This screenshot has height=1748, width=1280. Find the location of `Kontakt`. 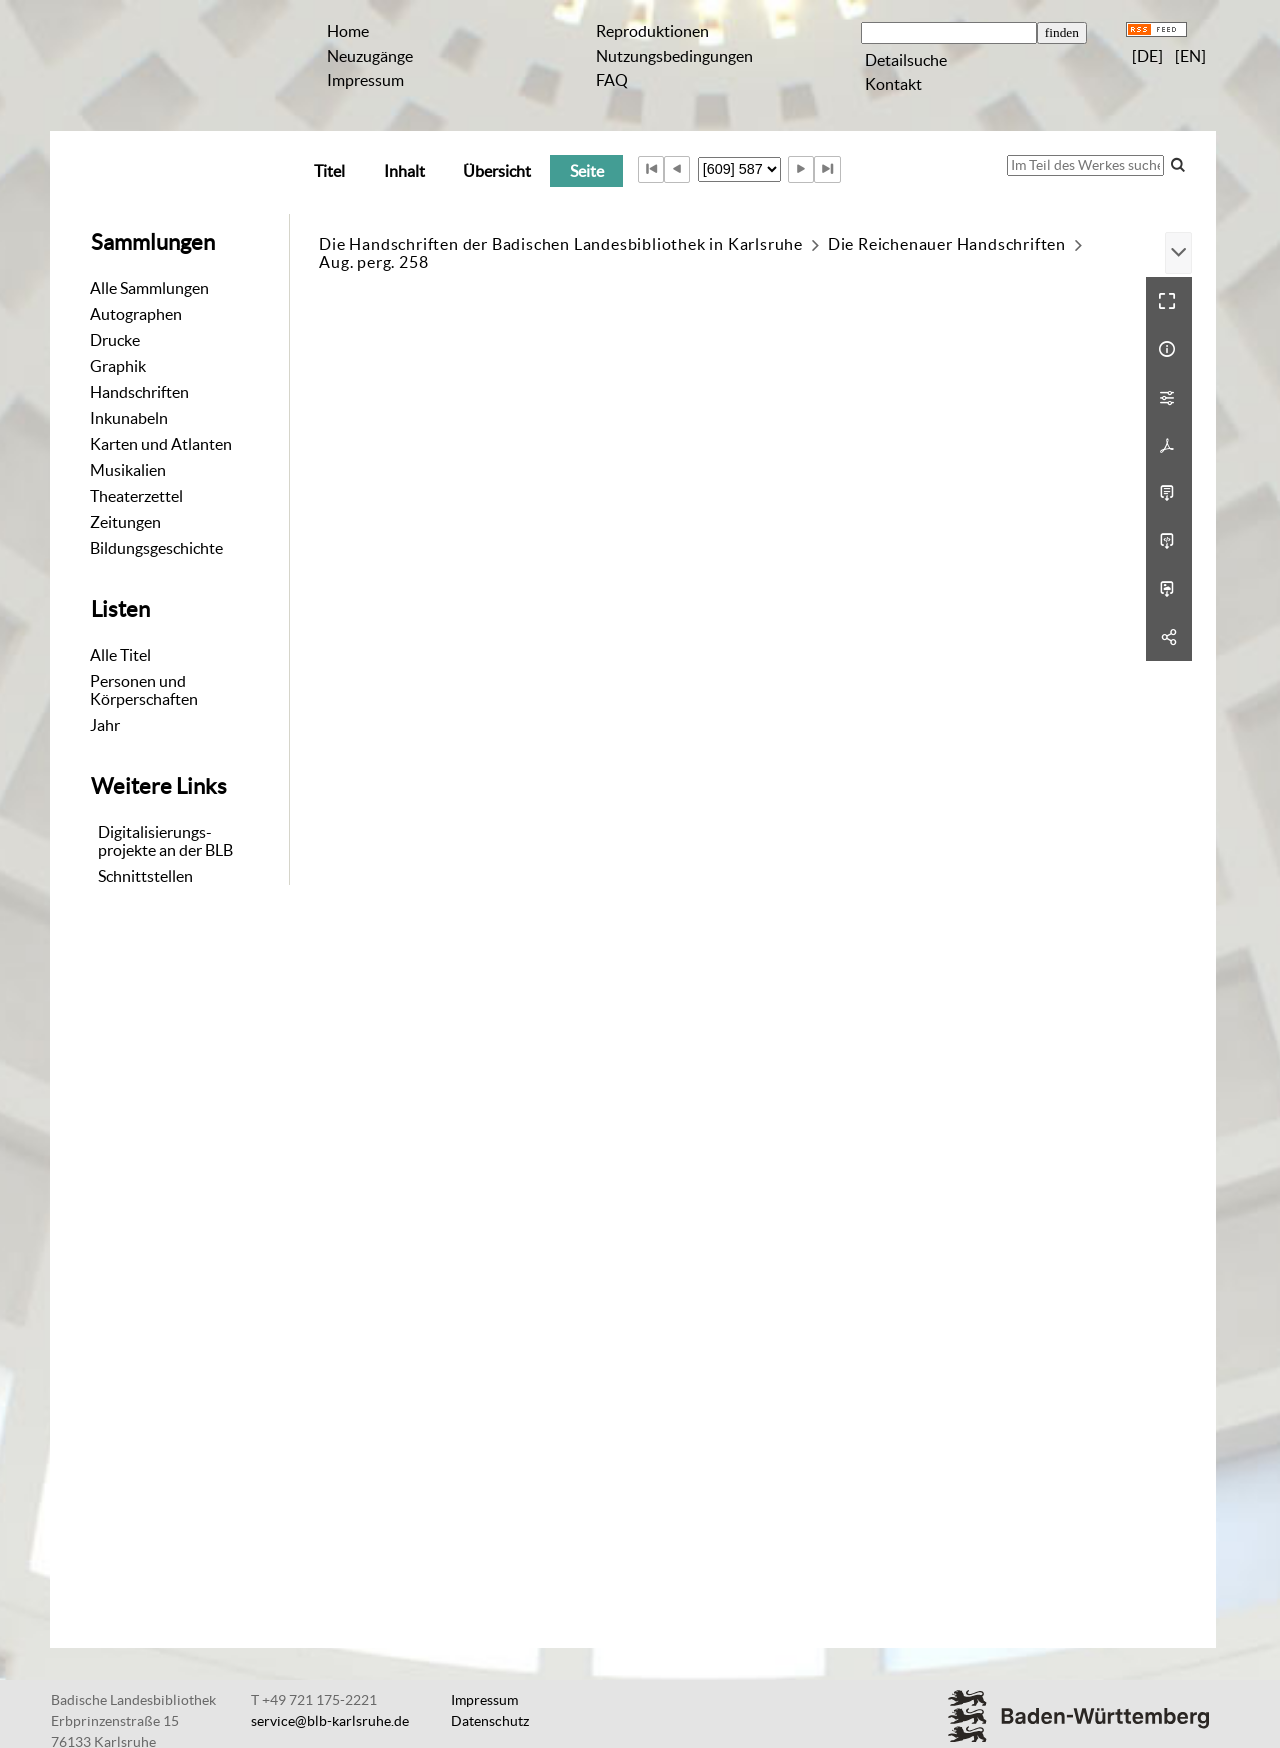

Kontakt is located at coordinates (893, 84).